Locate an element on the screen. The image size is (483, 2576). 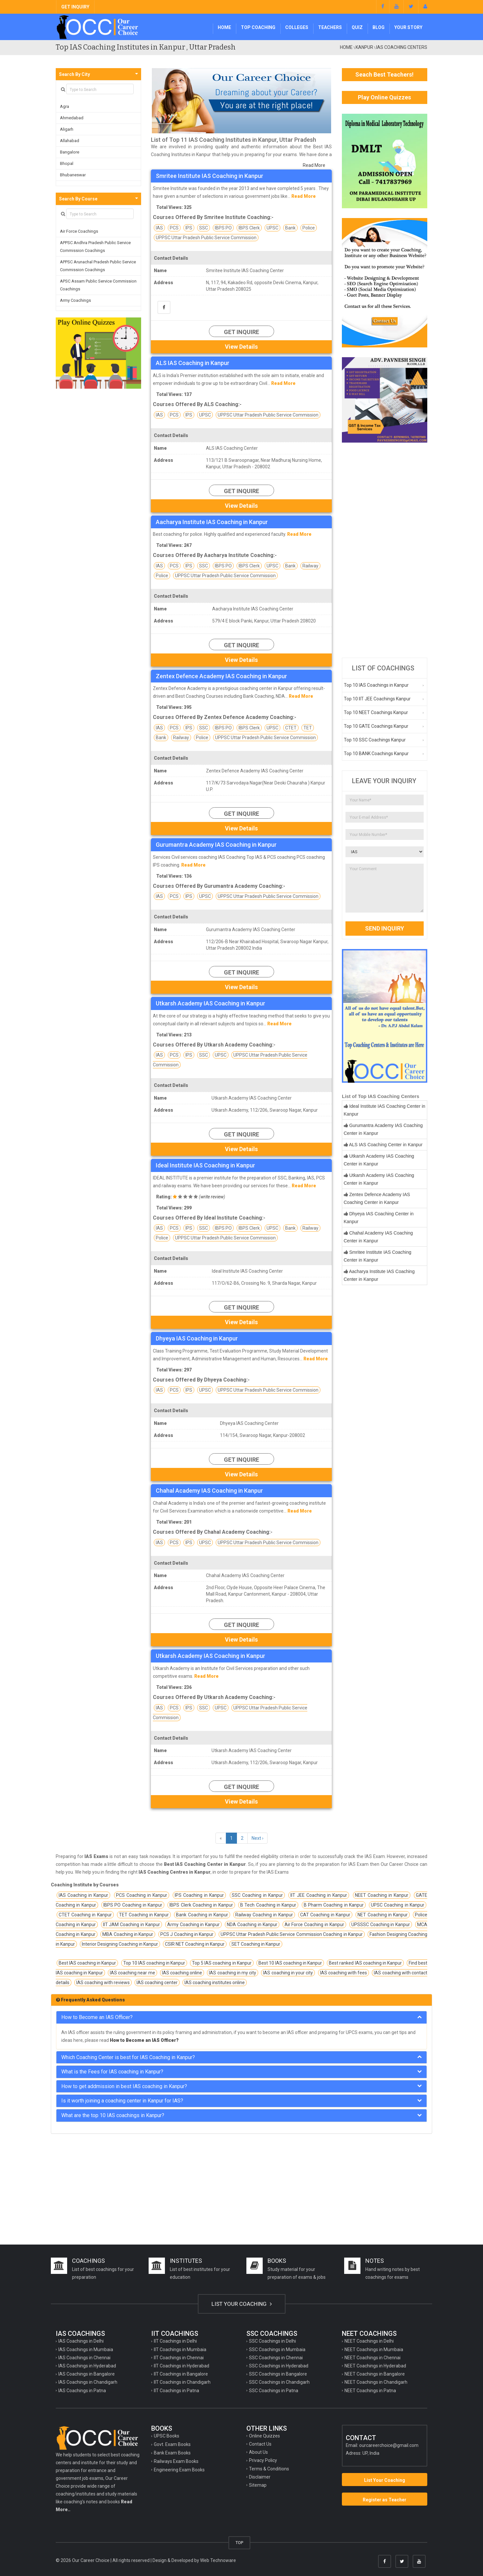
SSC Coachings in Chennai is located at coordinates (276, 2357).